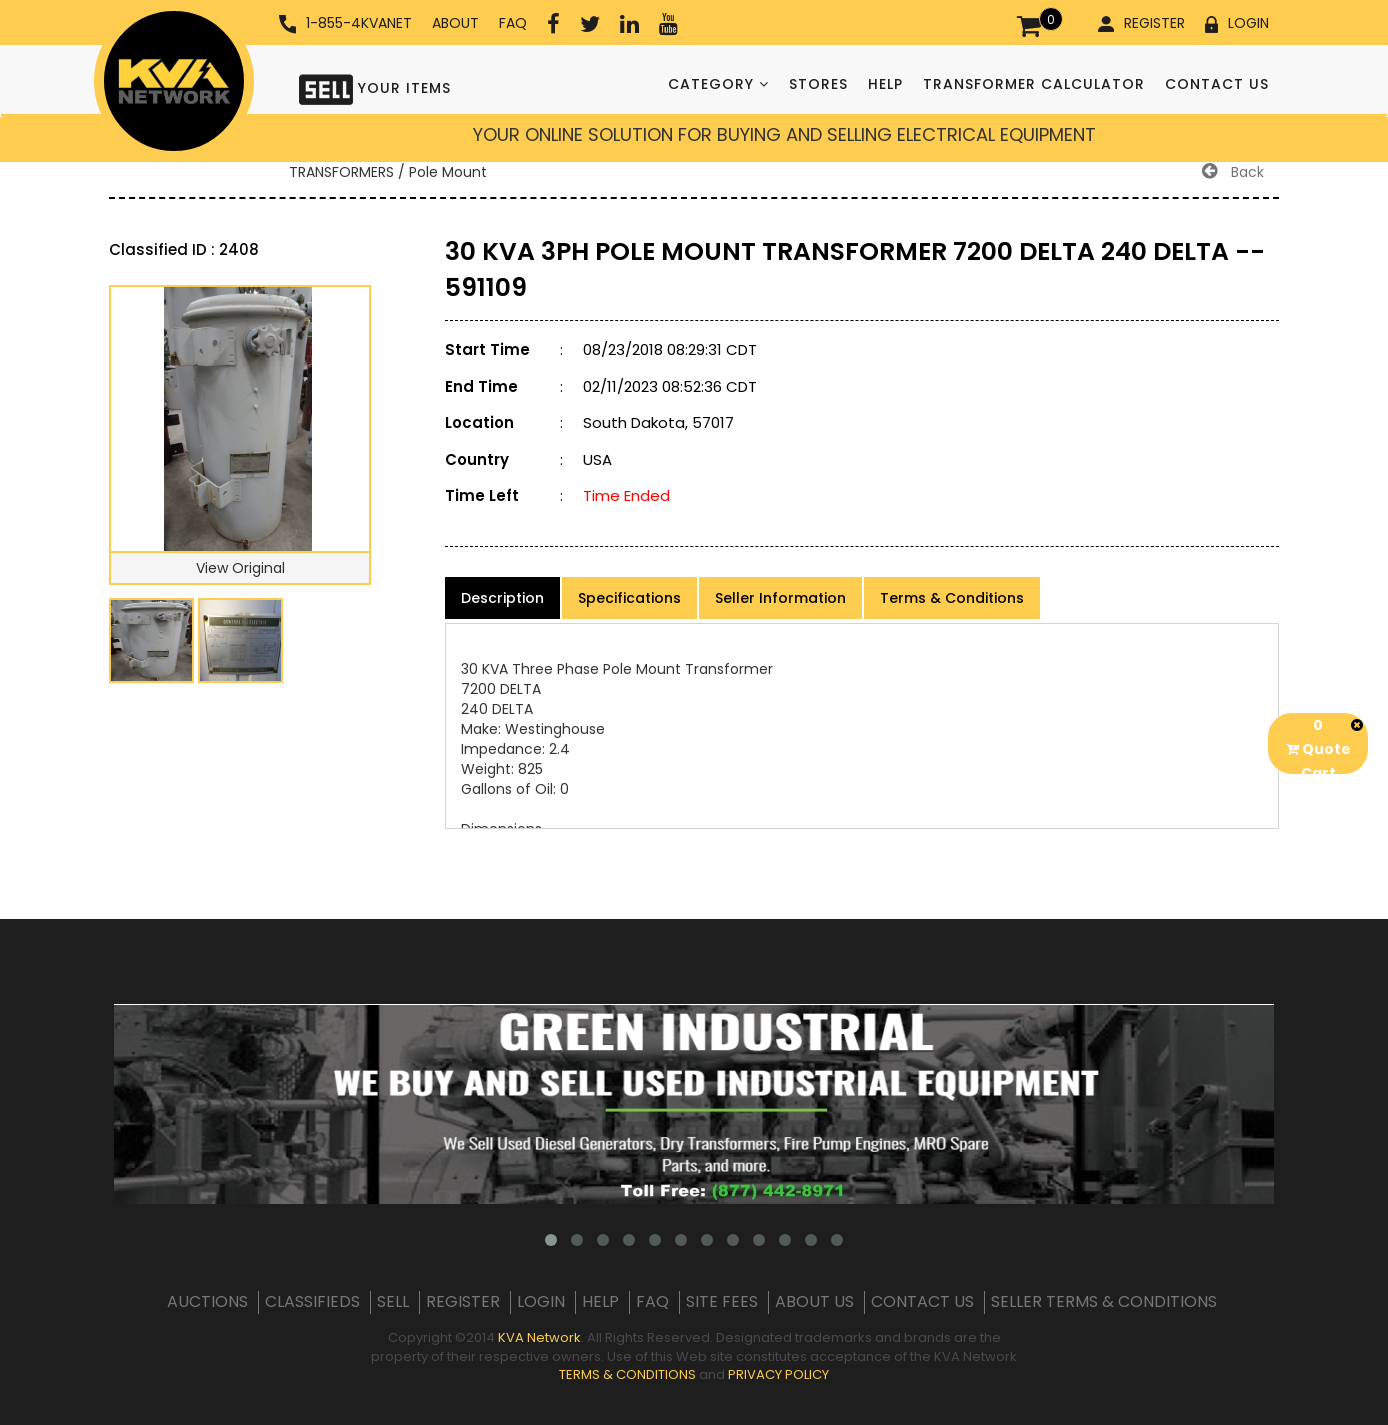 This screenshot has height=1425, width=1388. Describe the element at coordinates (885, 84) in the screenshot. I see `HELP` at that location.